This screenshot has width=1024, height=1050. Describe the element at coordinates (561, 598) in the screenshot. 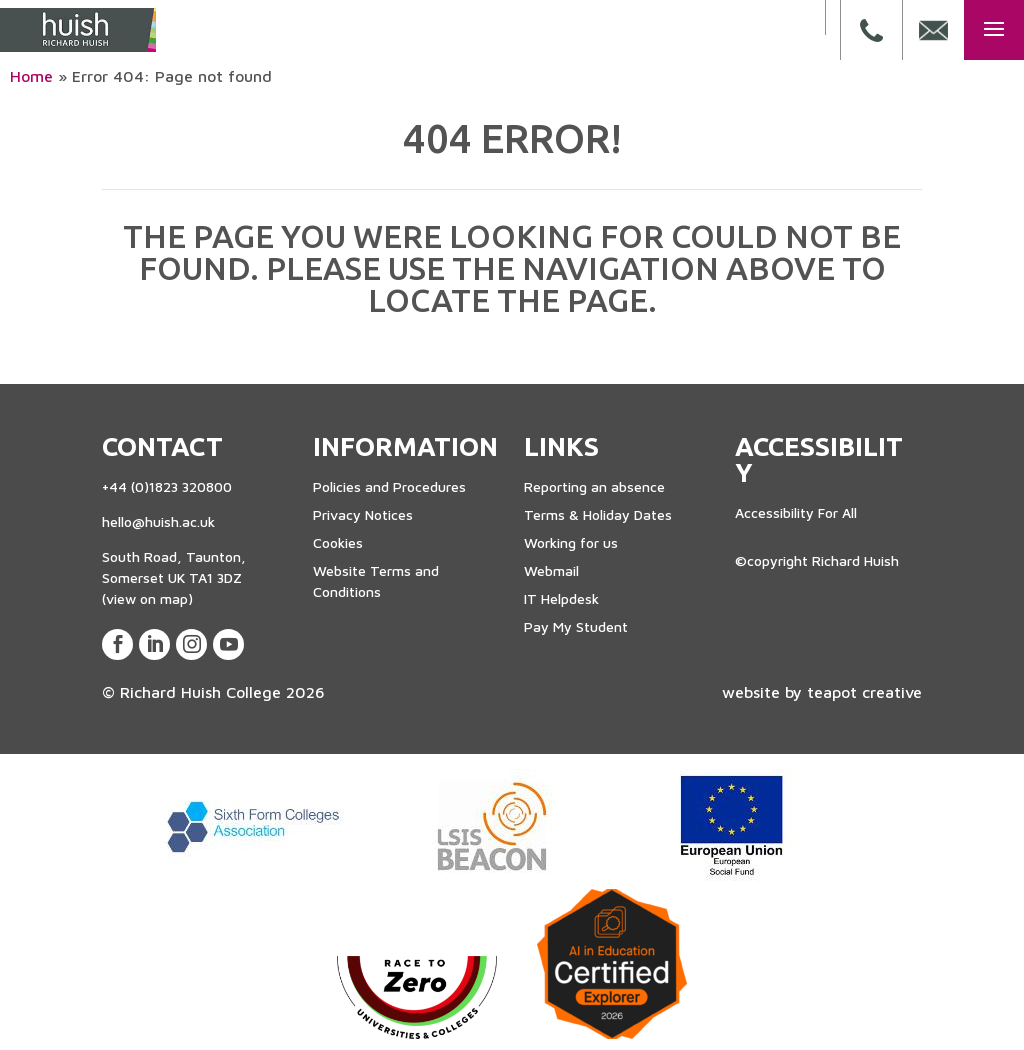

I see `IT Helpdesk` at that location.